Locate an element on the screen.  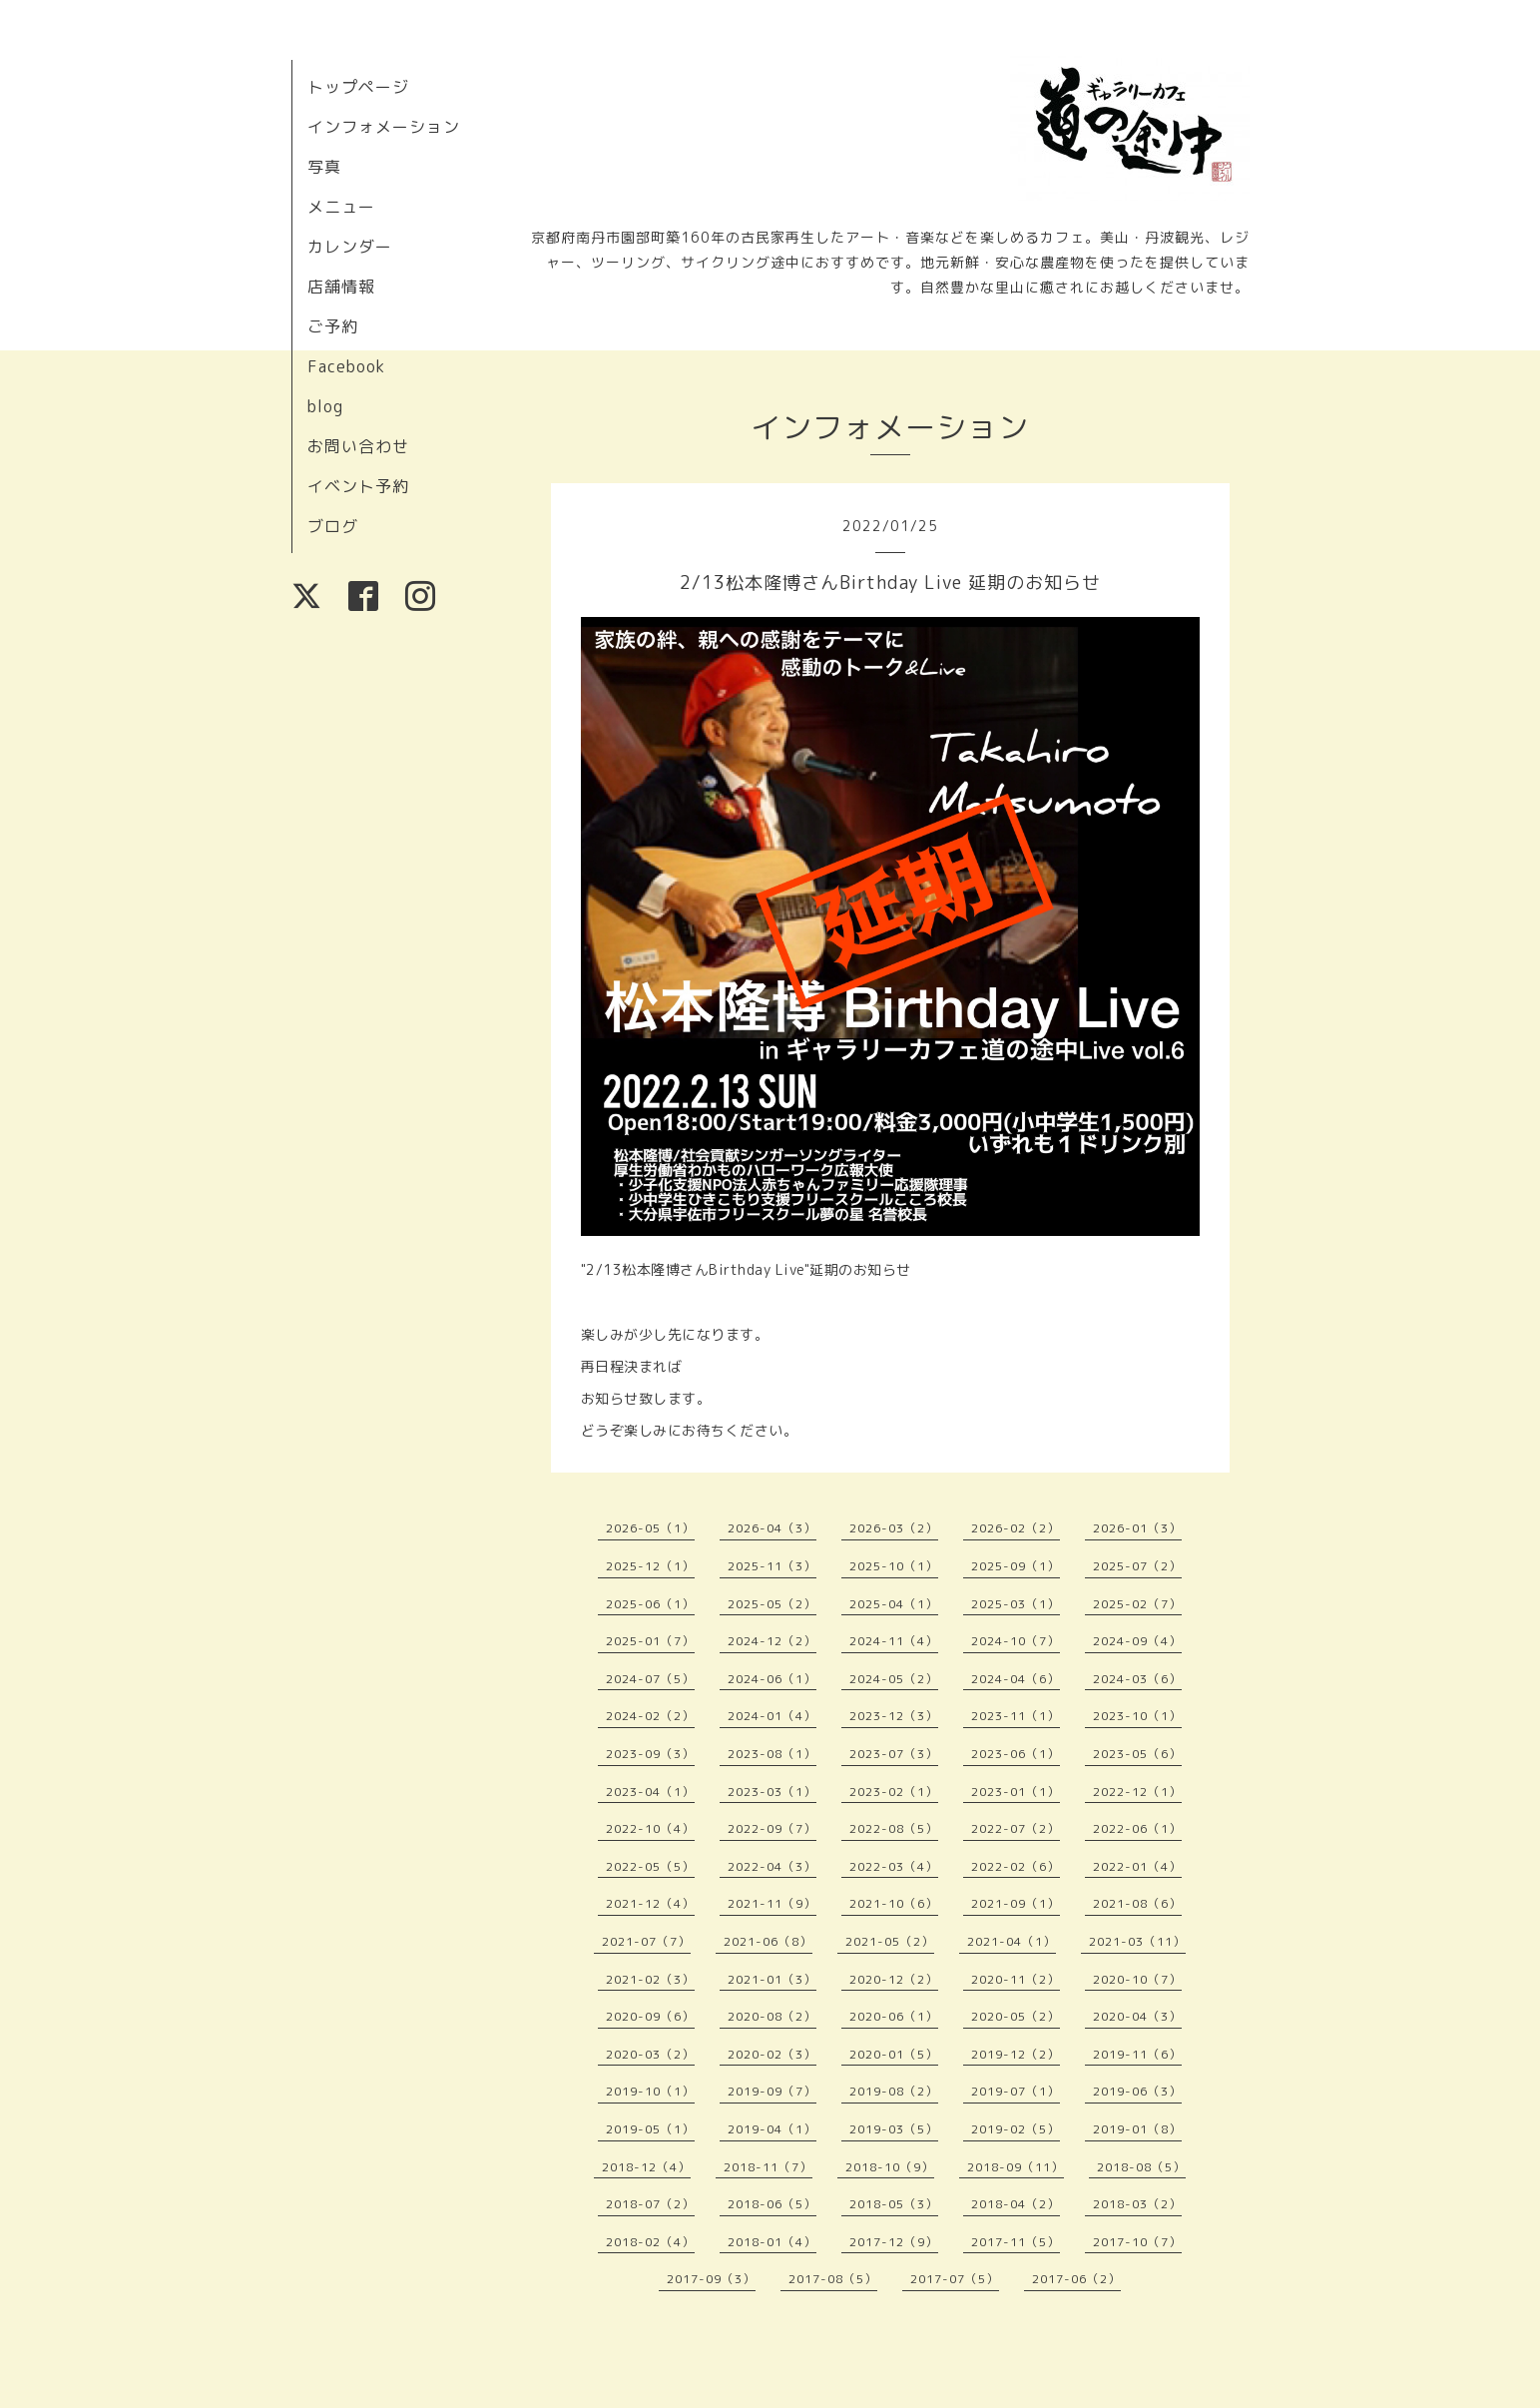
2024-11（4） is located at coordinates (893, 1640).